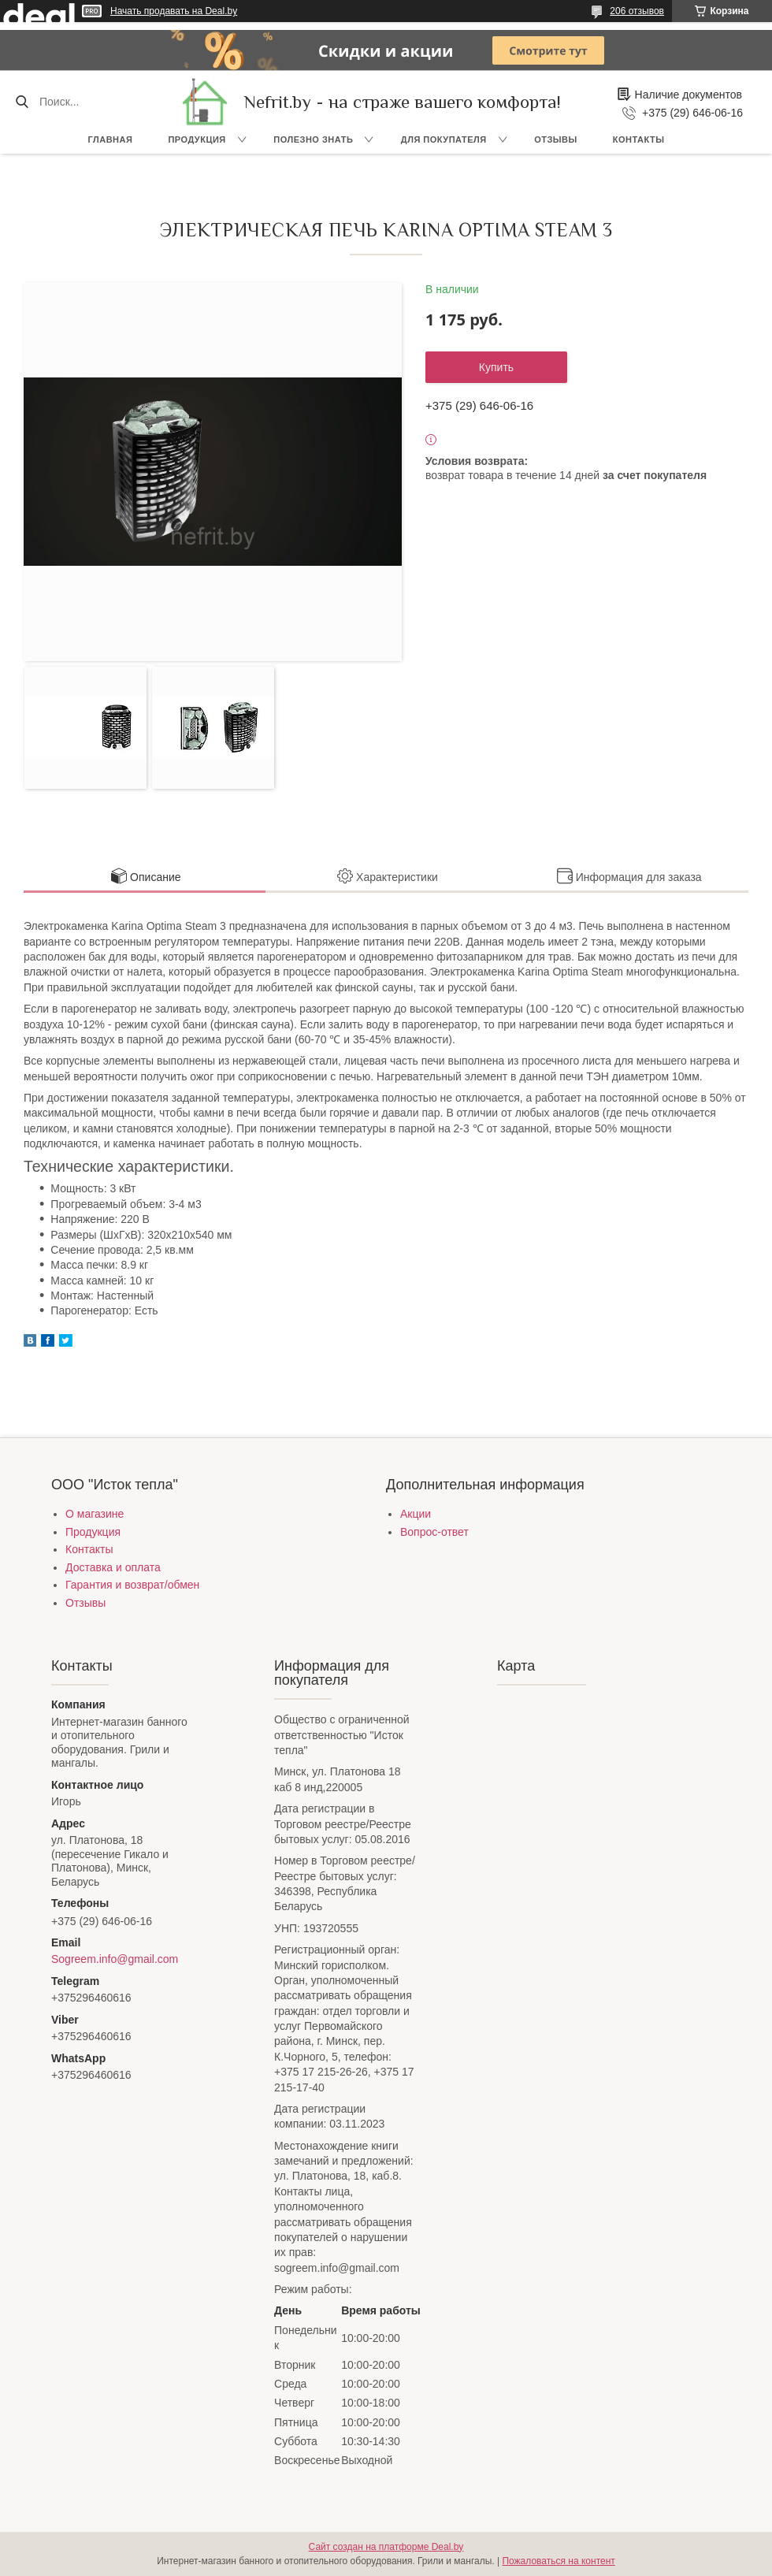 The height and width of the screenshot is (2576, 772). Describe the element at coordinates (434, 1532) in the screenshot. I see `Вопрос-ответ` at that location.